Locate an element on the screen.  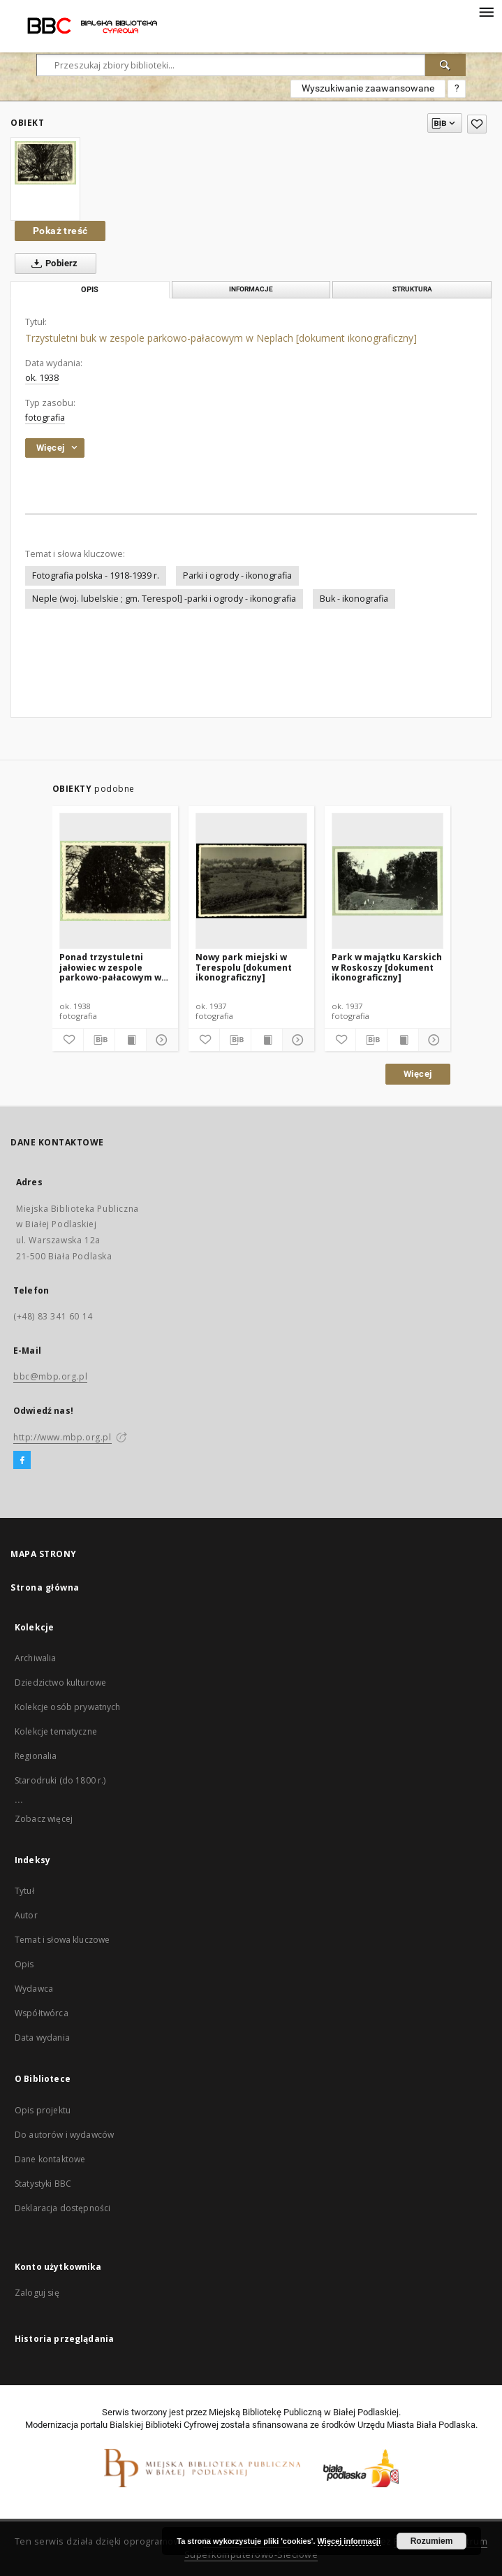
Data wydania is located at coordinates (42, 2037).